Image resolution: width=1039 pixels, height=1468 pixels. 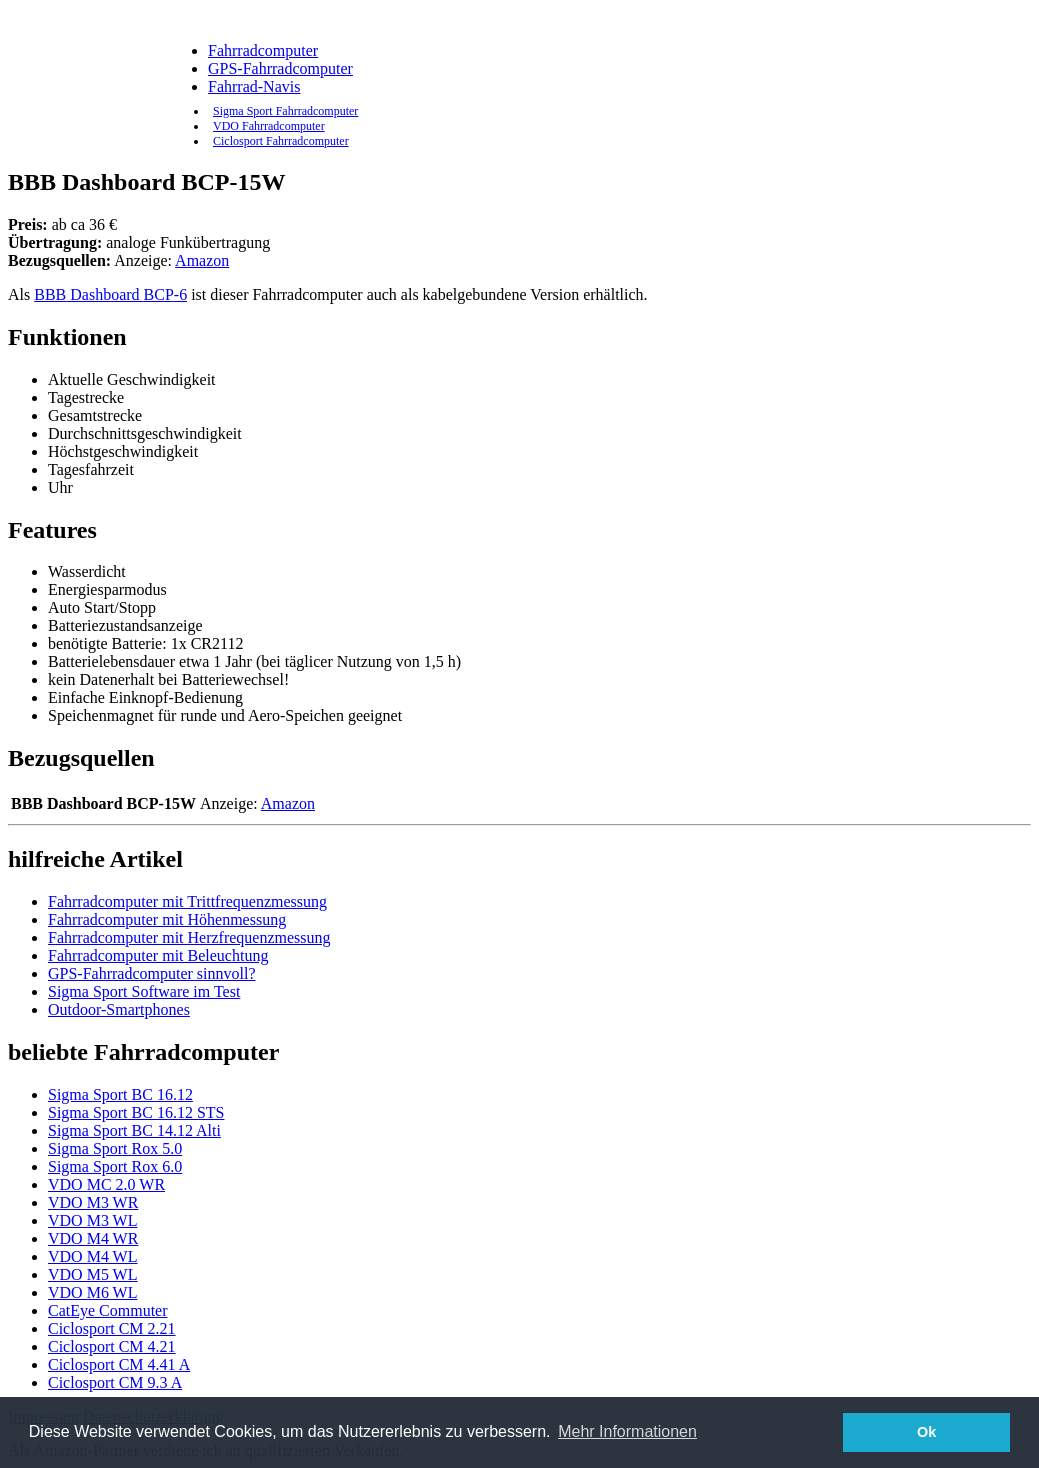 What do you see at coordinates (115, 1382) in the screenshot?
I see `Ciclosport CM 9.3 A` at bounding box center [115, 1382].